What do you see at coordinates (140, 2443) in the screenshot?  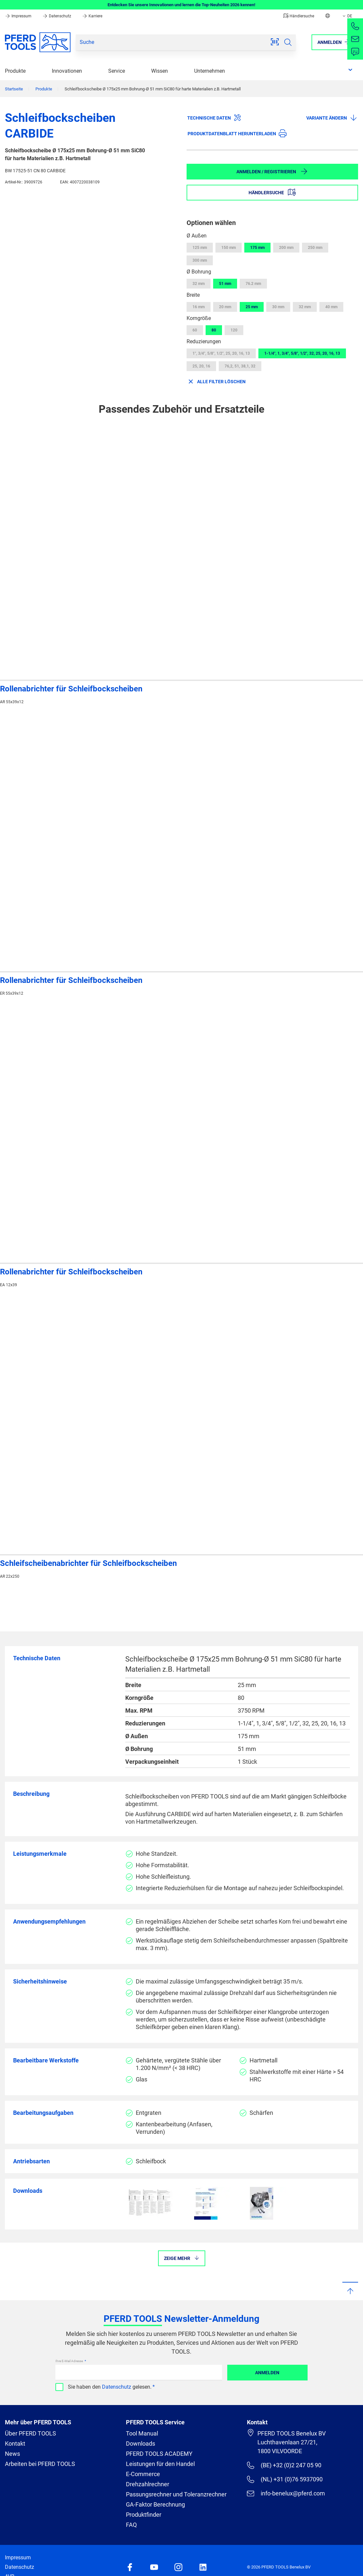 I see `Downloads` at bounding box center [140, 2443].